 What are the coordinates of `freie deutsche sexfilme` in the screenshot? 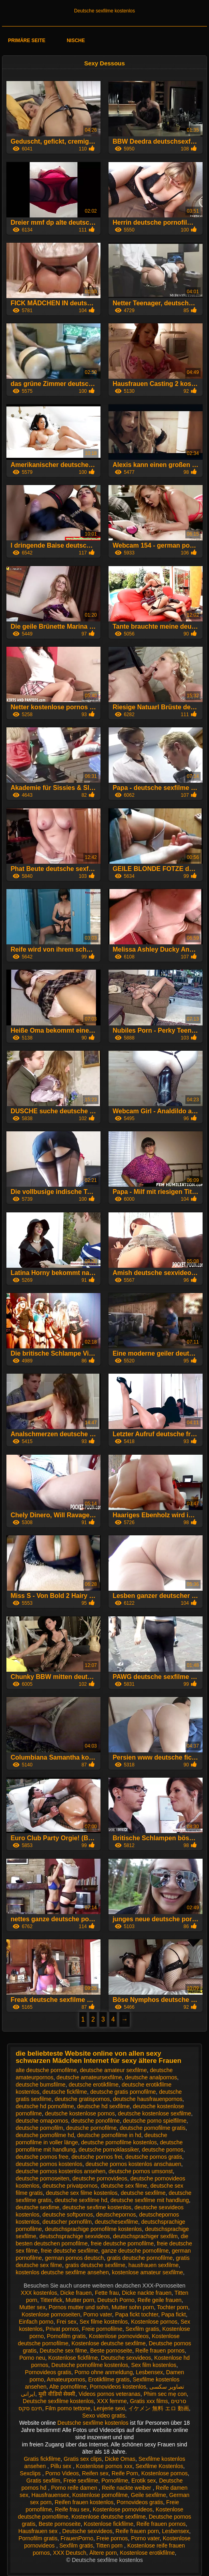 It's located at (69, 2250).